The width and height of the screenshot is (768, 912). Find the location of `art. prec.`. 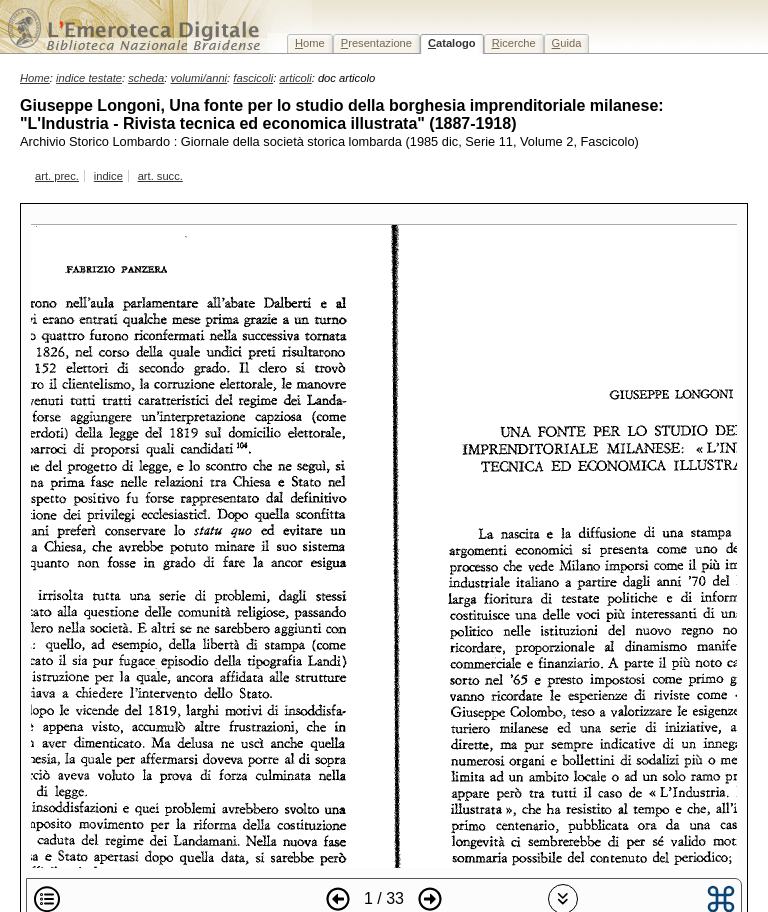

art. prec. is located at coordinates (57, 176).